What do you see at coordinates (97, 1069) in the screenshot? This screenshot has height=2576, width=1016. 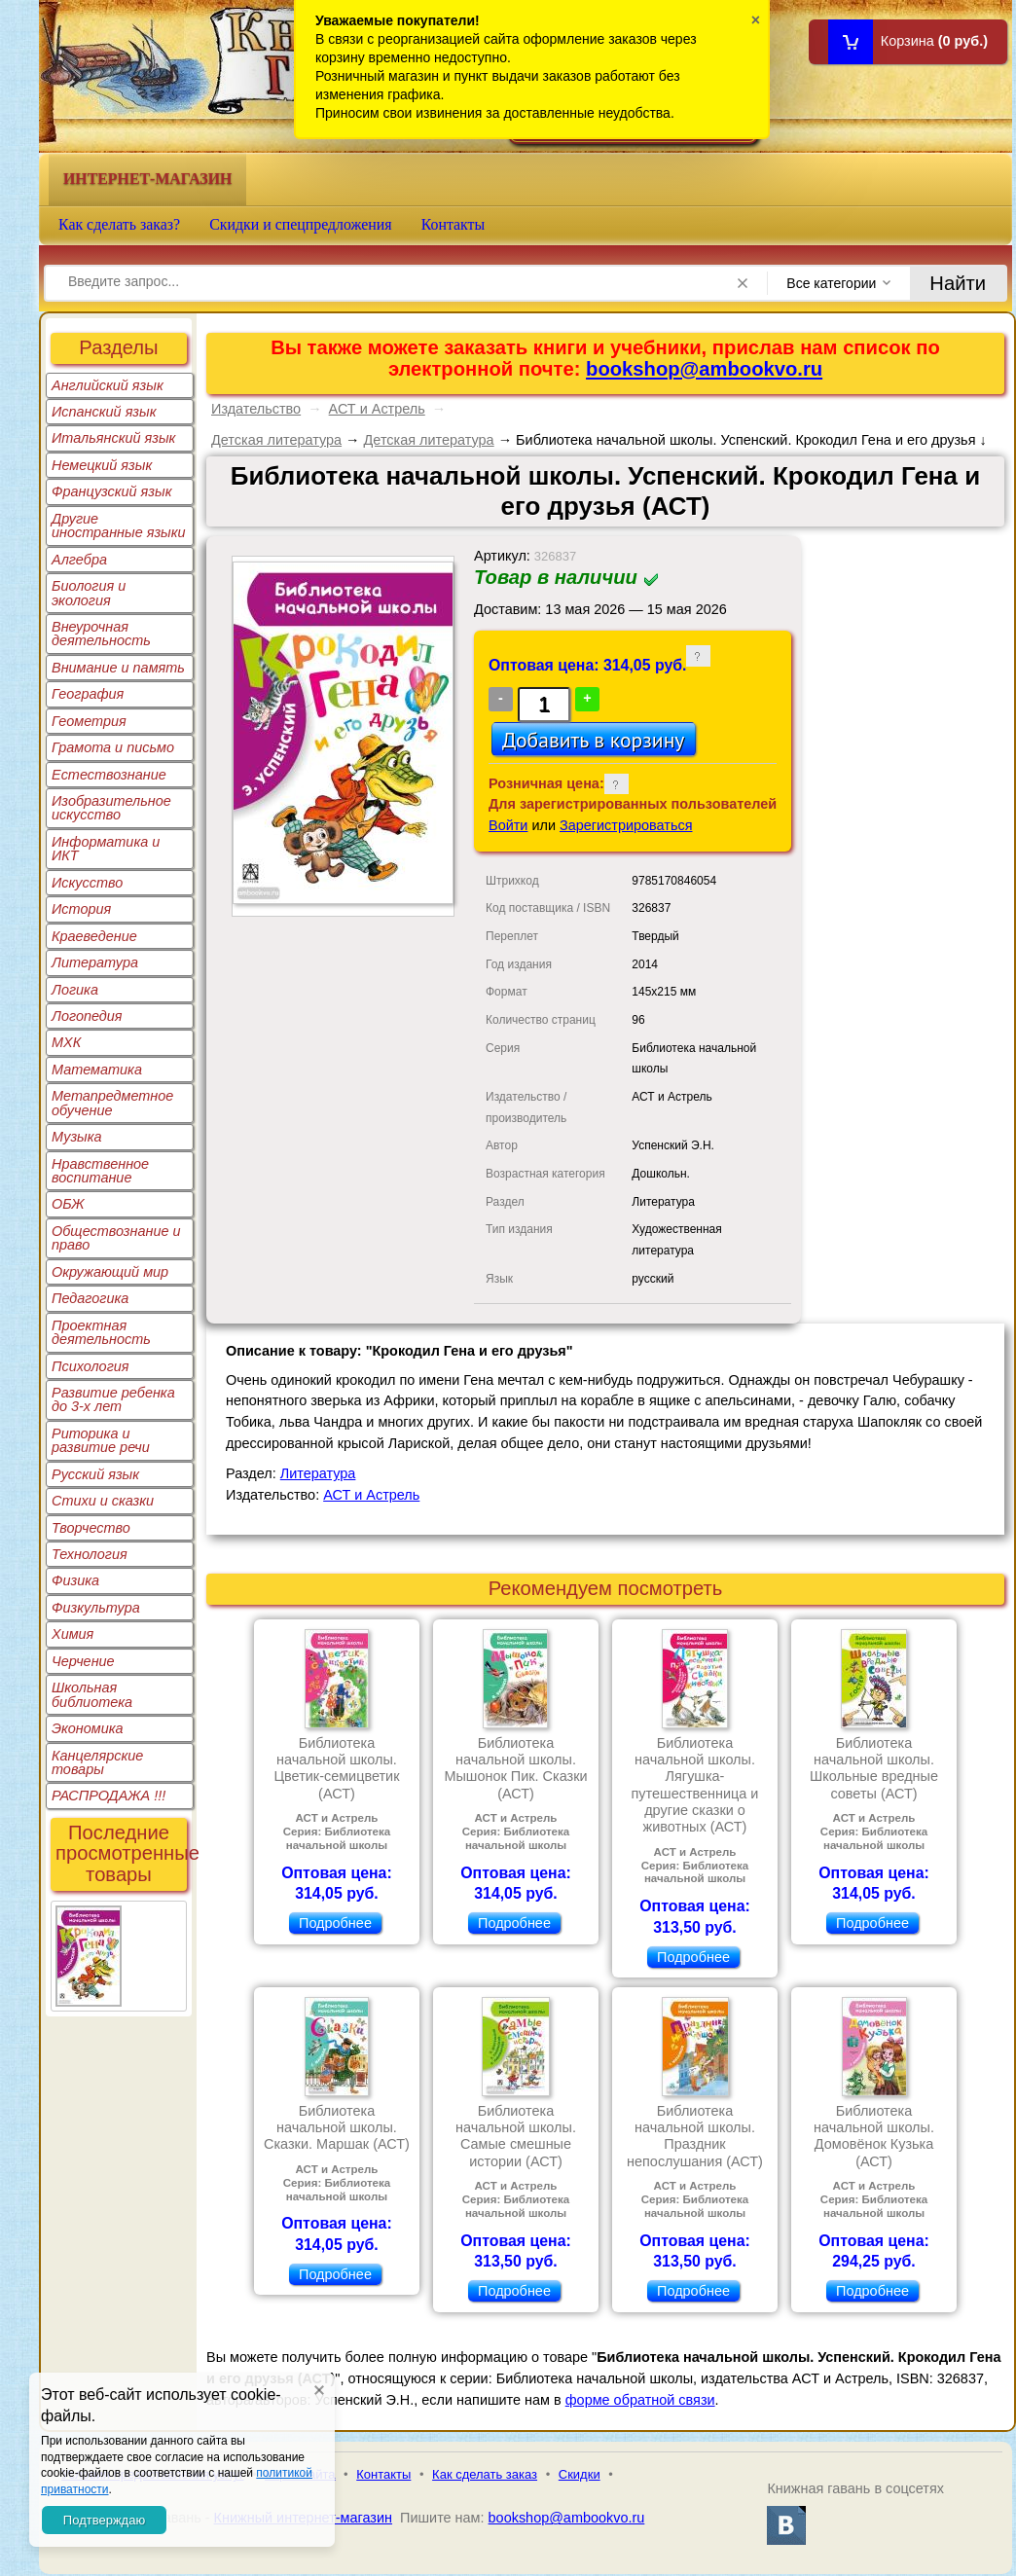 I see `Математика` at bounding box center [97, 1069].